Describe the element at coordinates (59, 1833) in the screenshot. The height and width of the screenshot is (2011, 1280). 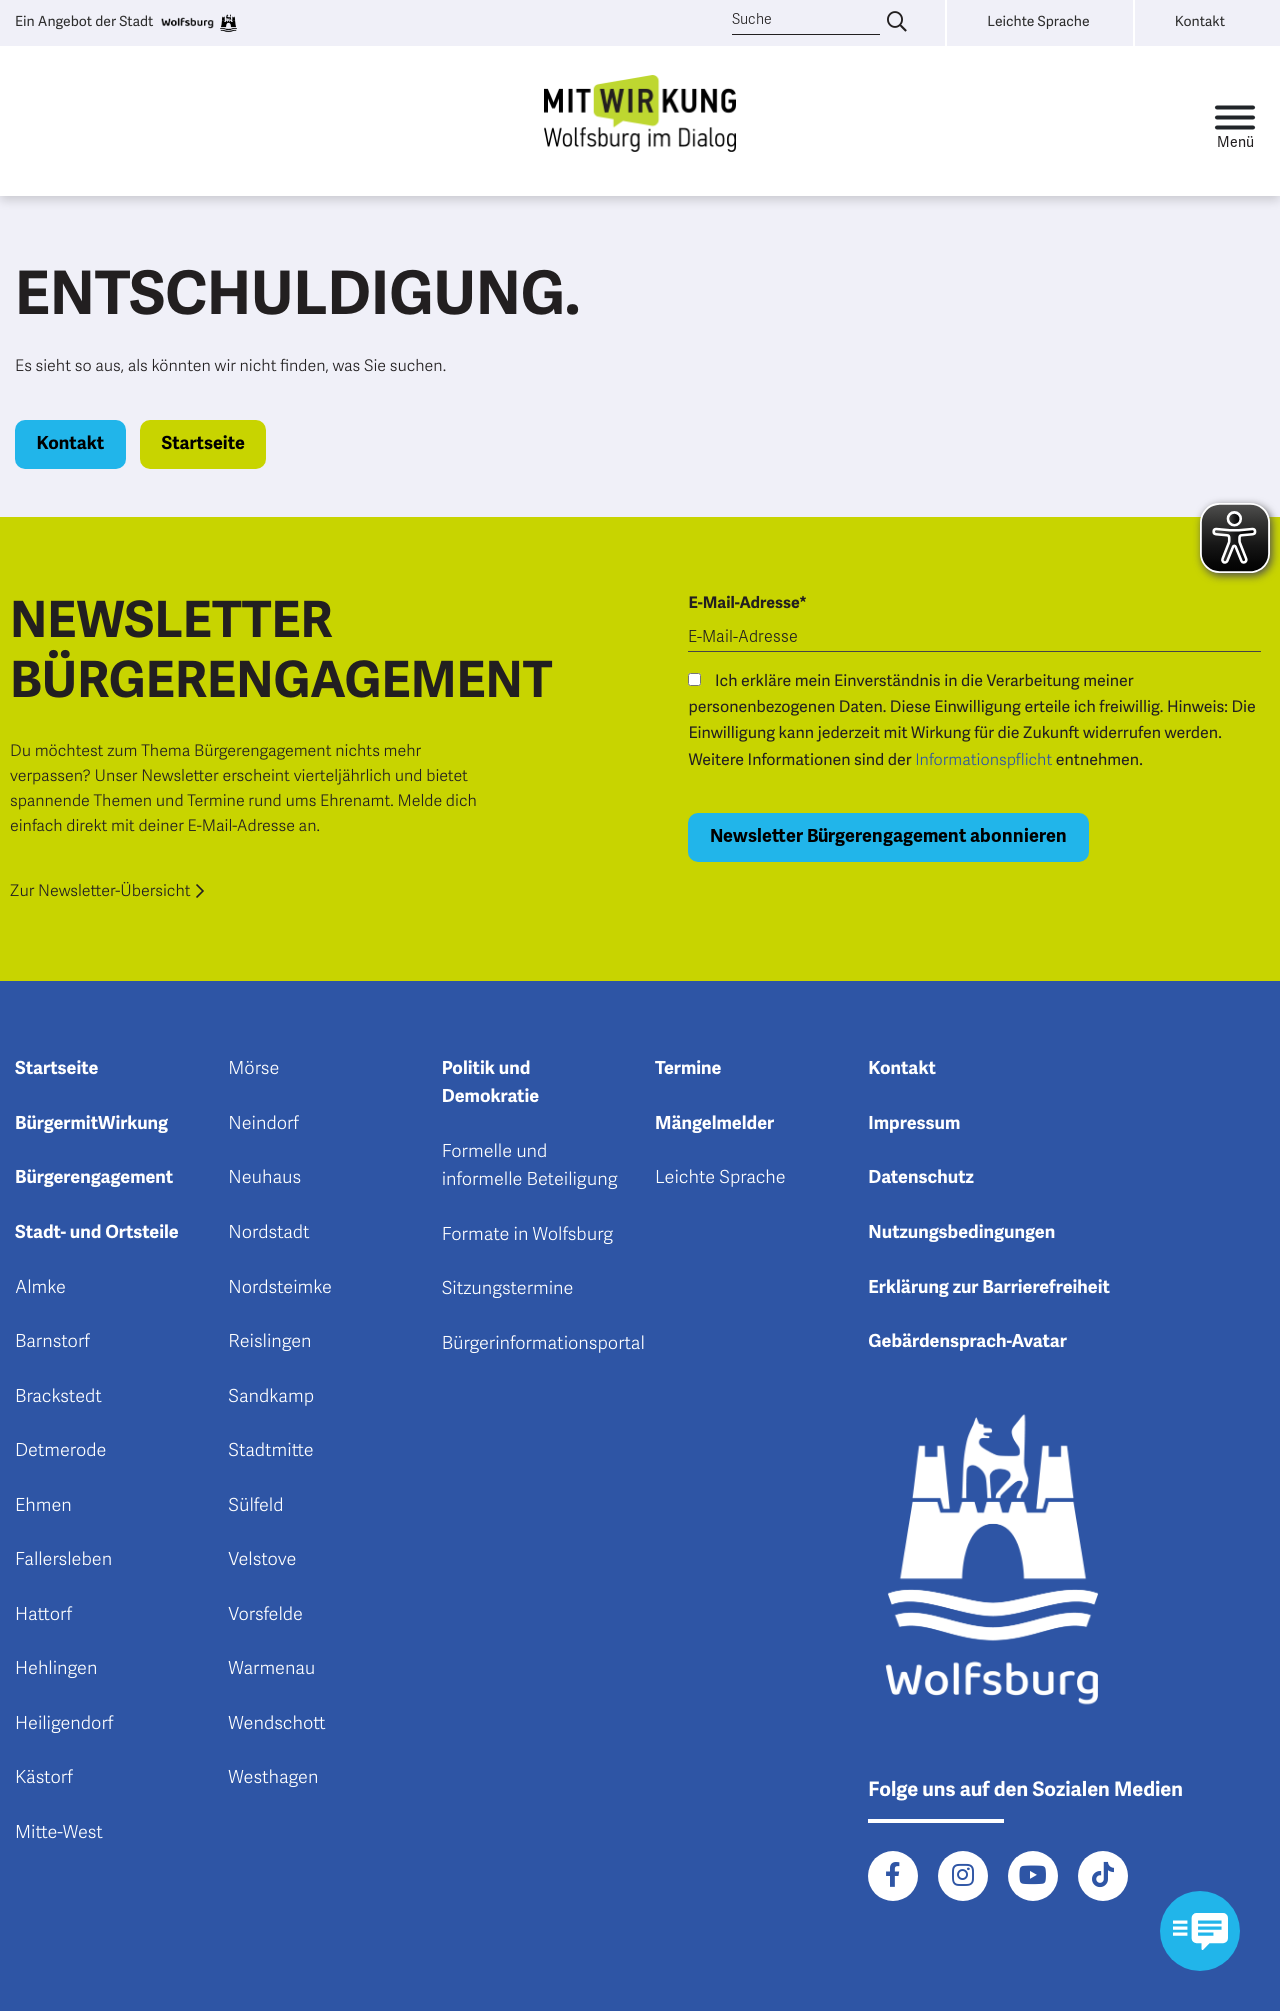
I see `Mitte-West` at that location.